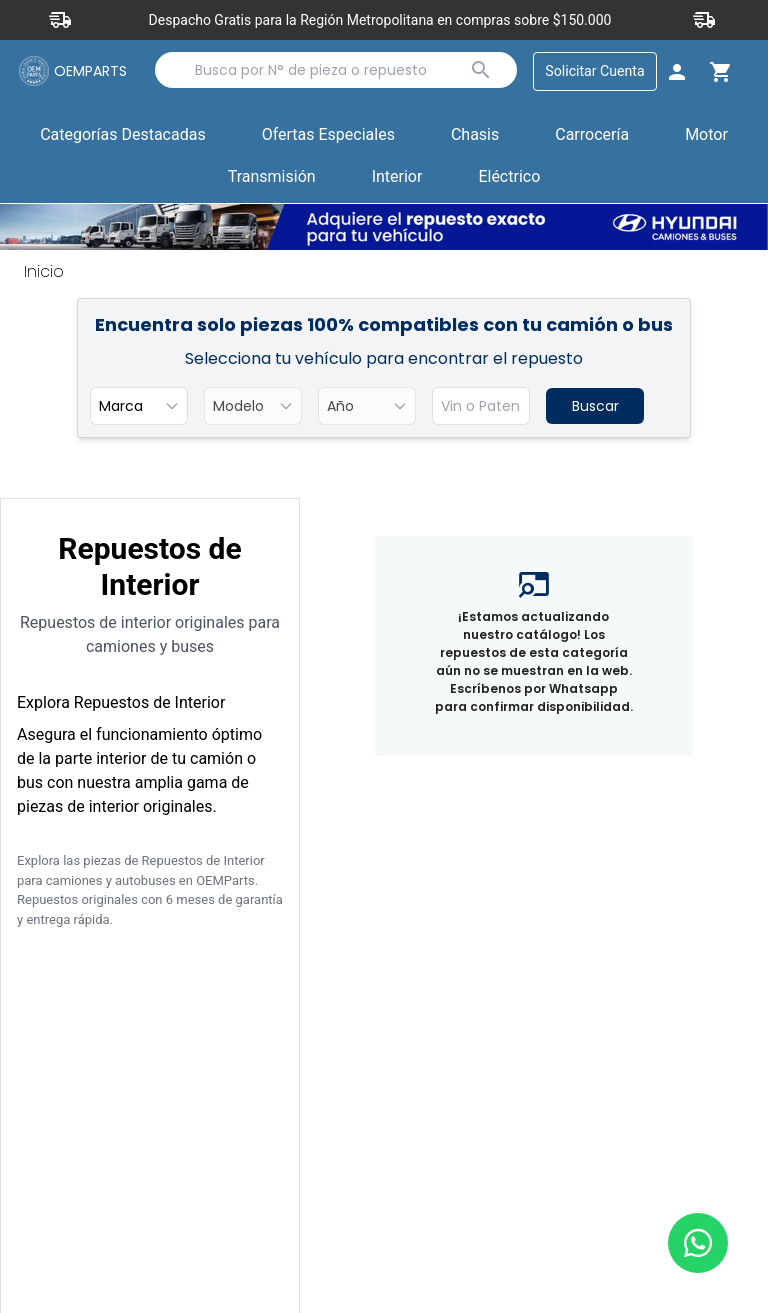  I want to click on Transmisión, so click(272, 177).